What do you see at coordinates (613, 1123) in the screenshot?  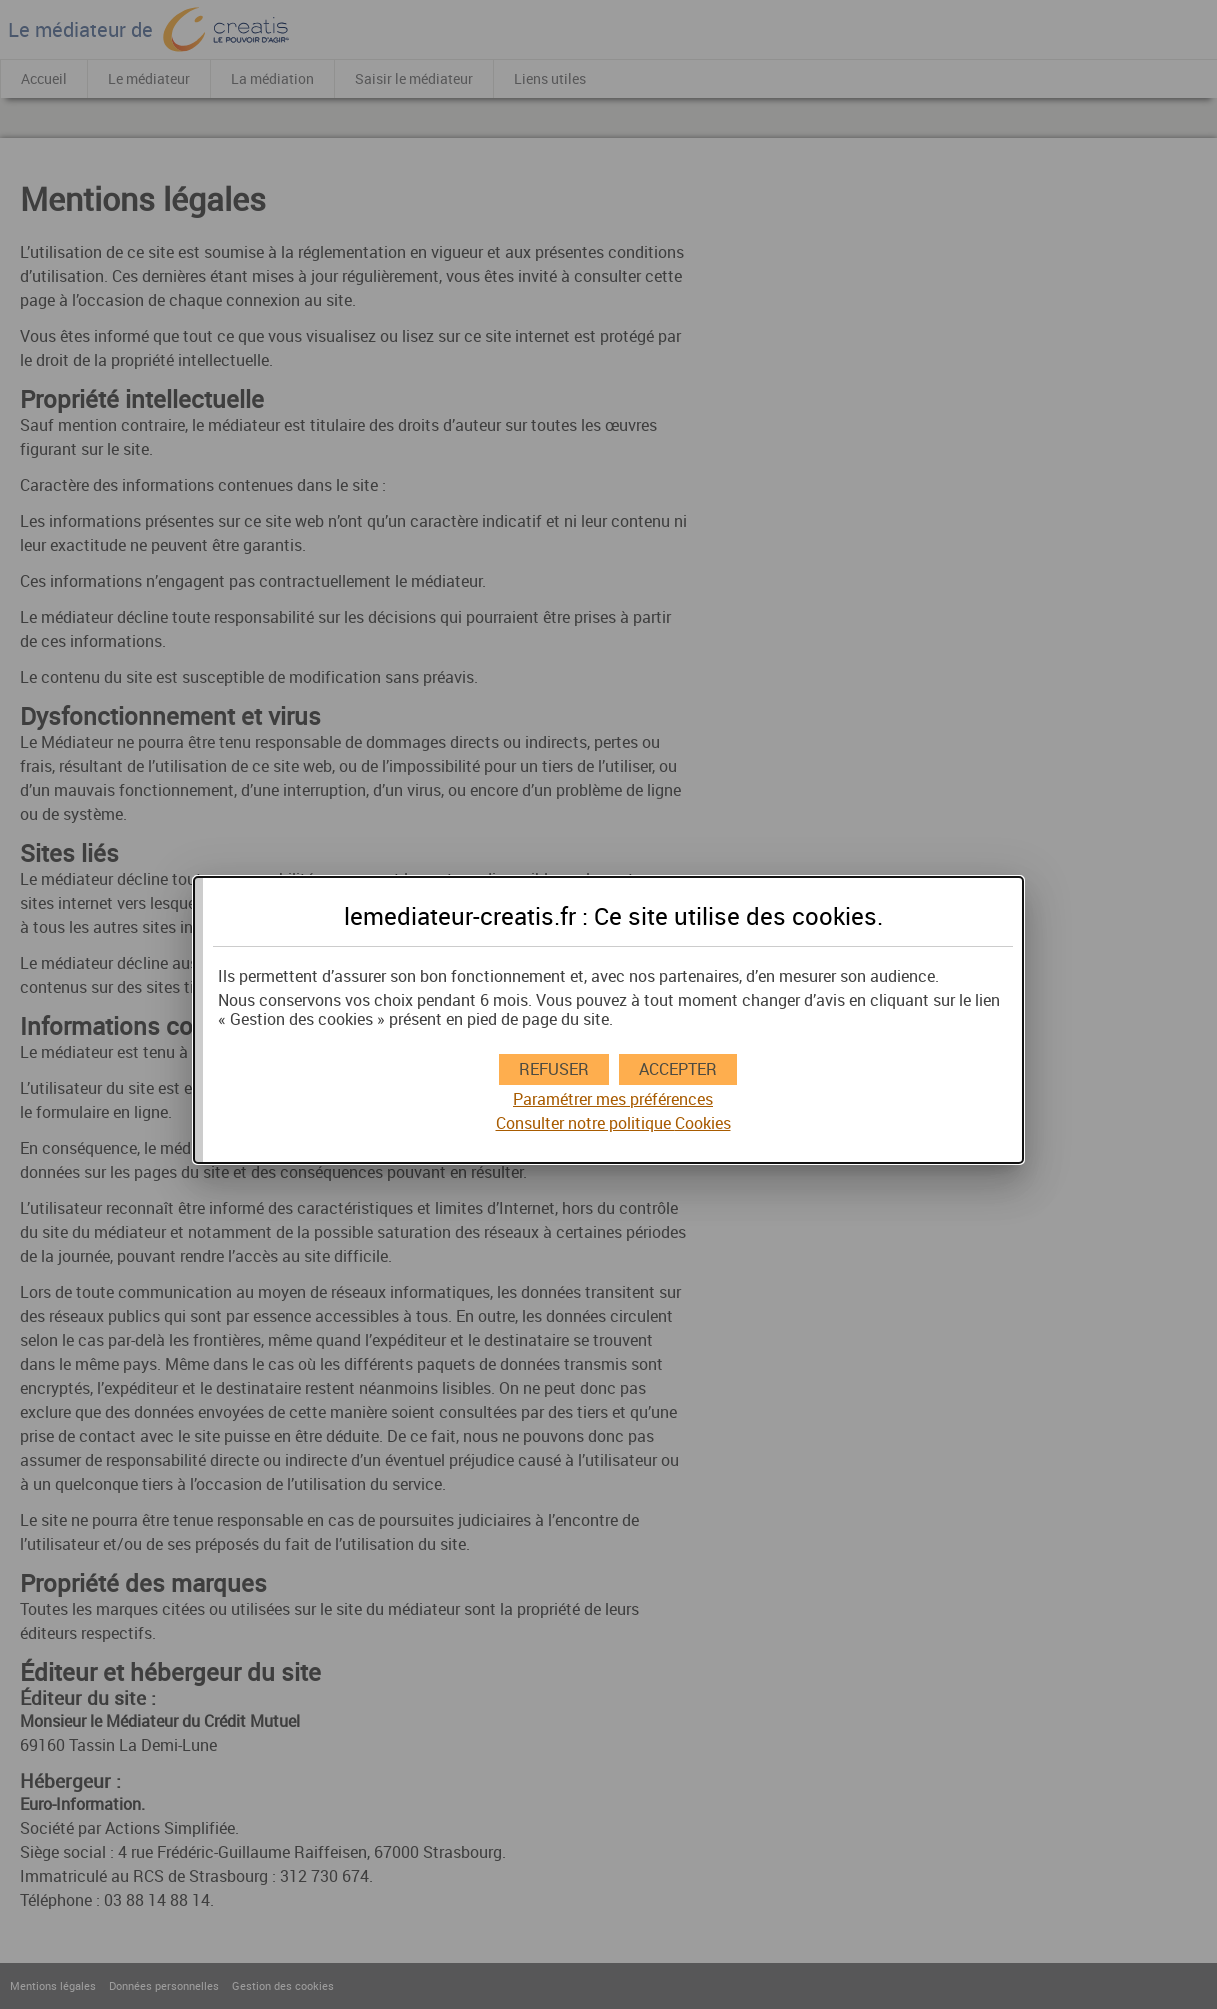 I see `Consulter notre politique` at bounding box center [613, 1123].